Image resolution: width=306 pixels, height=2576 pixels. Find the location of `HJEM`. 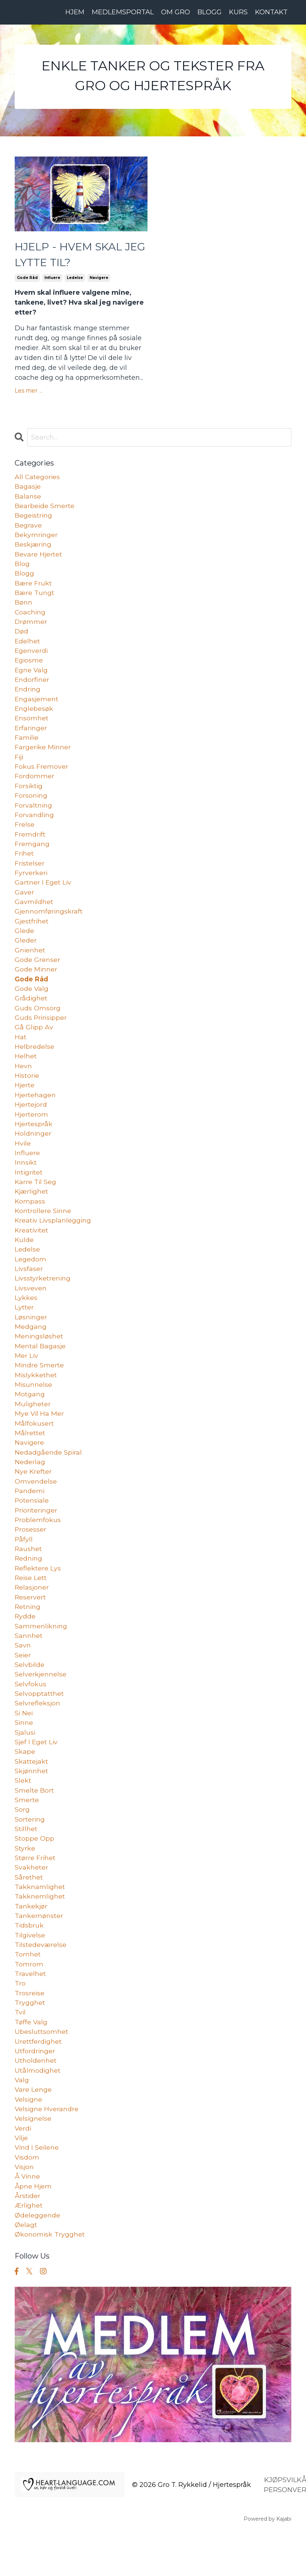

HJEM is located at coordinates (74, 12).